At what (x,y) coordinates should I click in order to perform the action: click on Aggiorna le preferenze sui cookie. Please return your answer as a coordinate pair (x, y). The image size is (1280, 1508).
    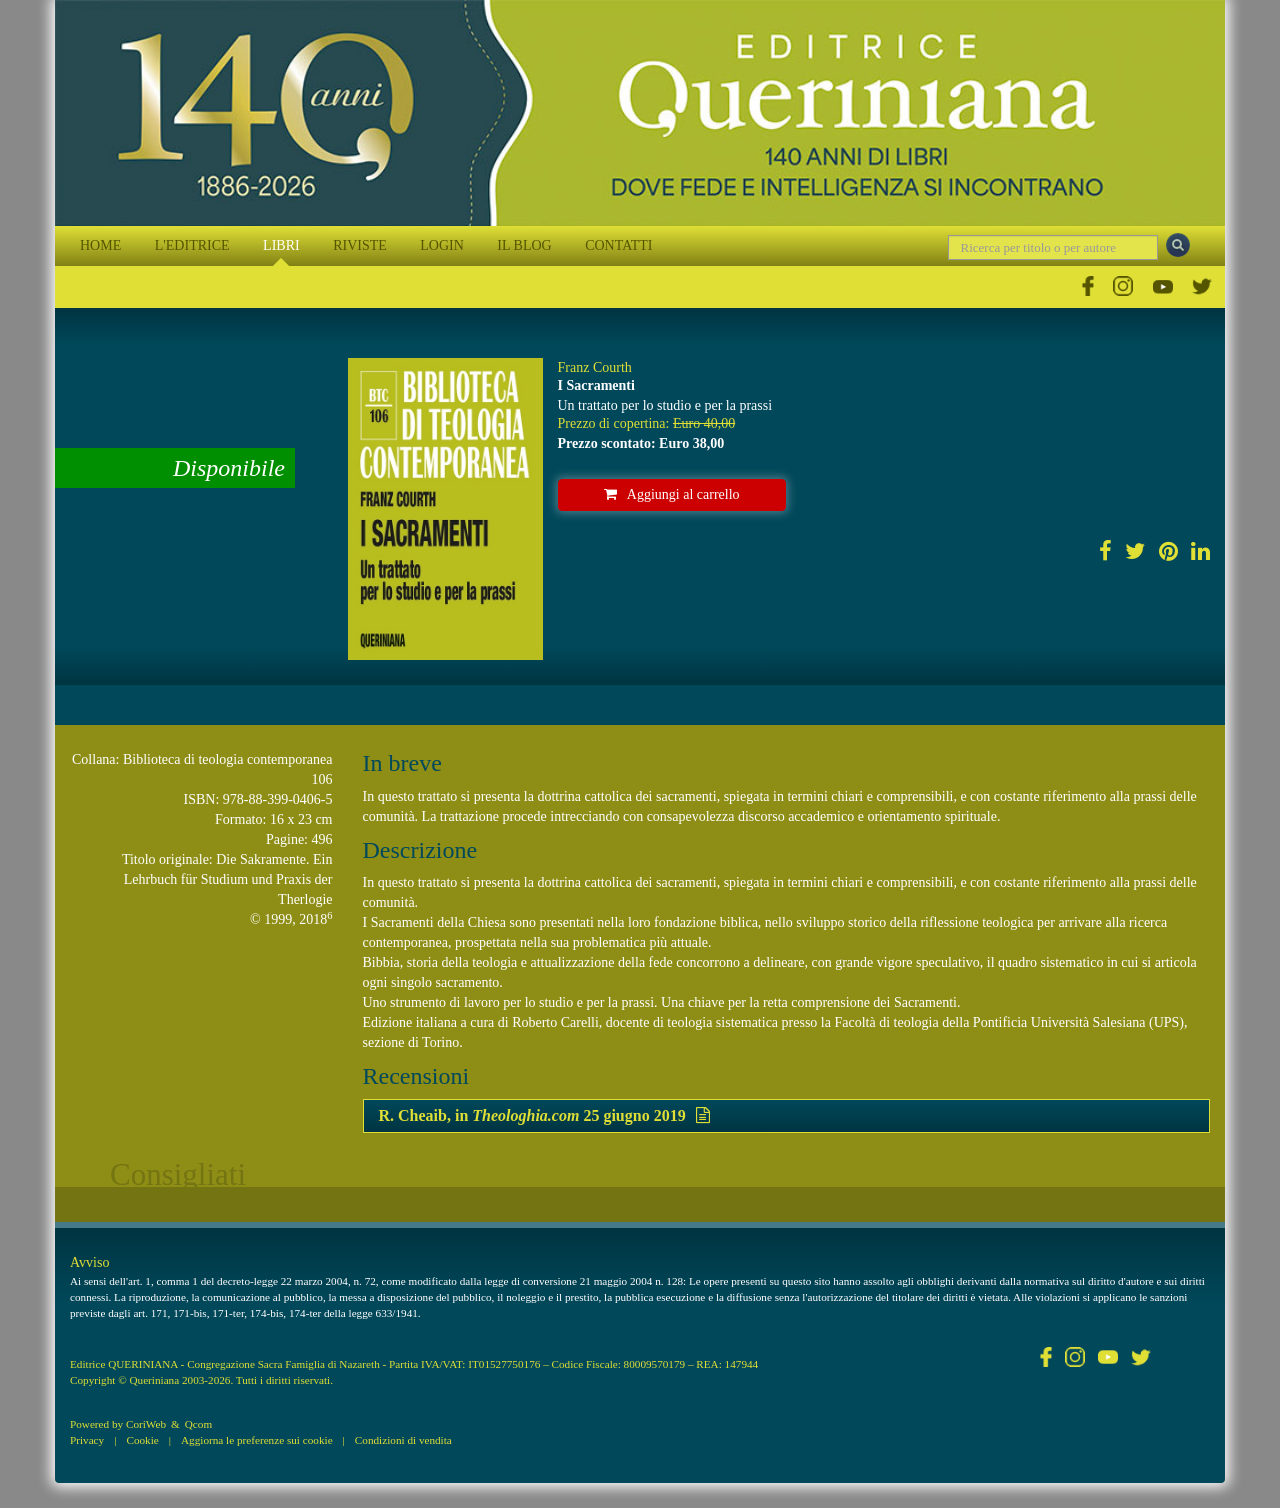
    Looking at the image, I should click on (257, 1440).